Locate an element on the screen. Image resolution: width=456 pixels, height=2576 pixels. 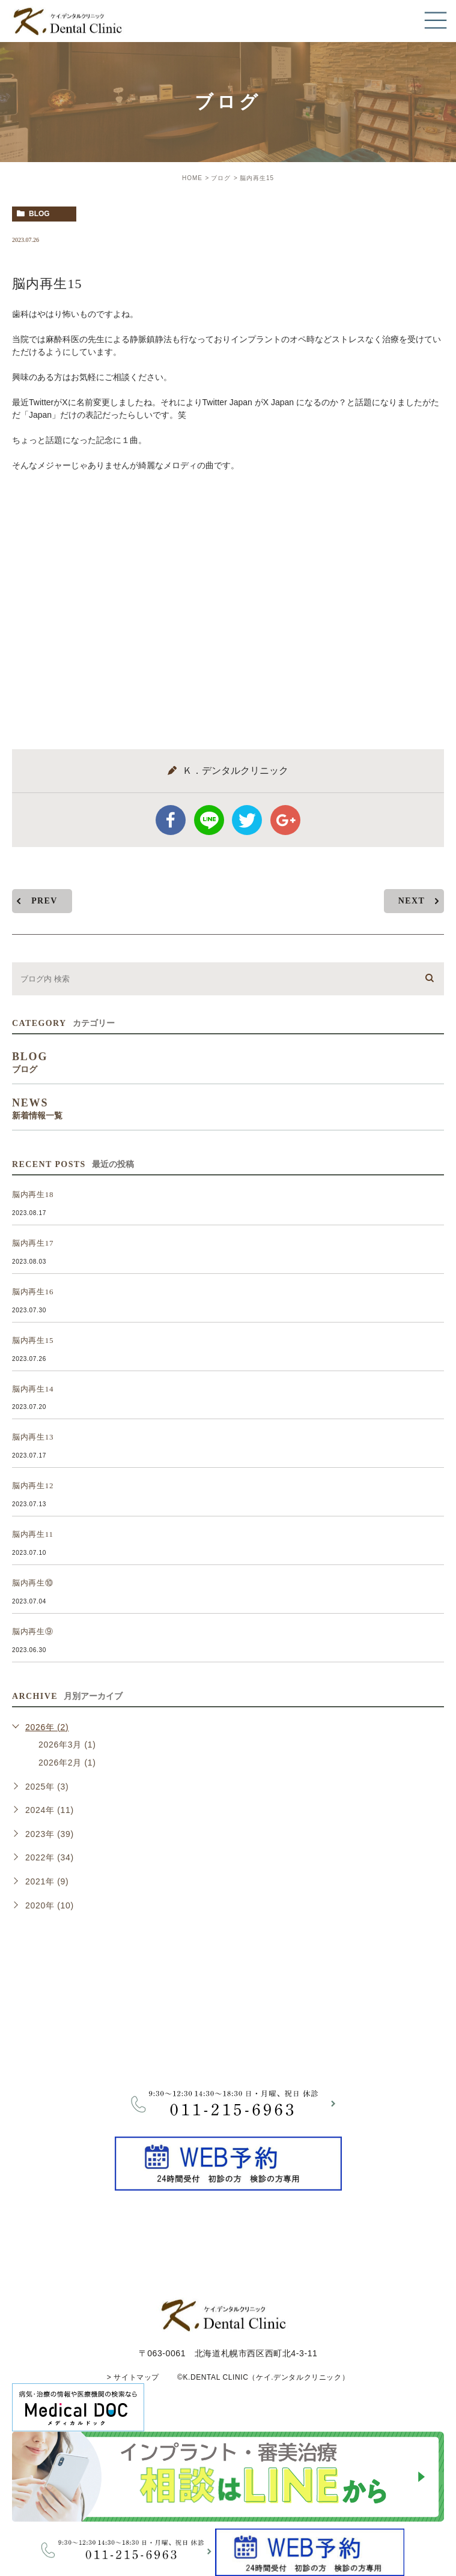
facebook is located at coordinates (171, 820).